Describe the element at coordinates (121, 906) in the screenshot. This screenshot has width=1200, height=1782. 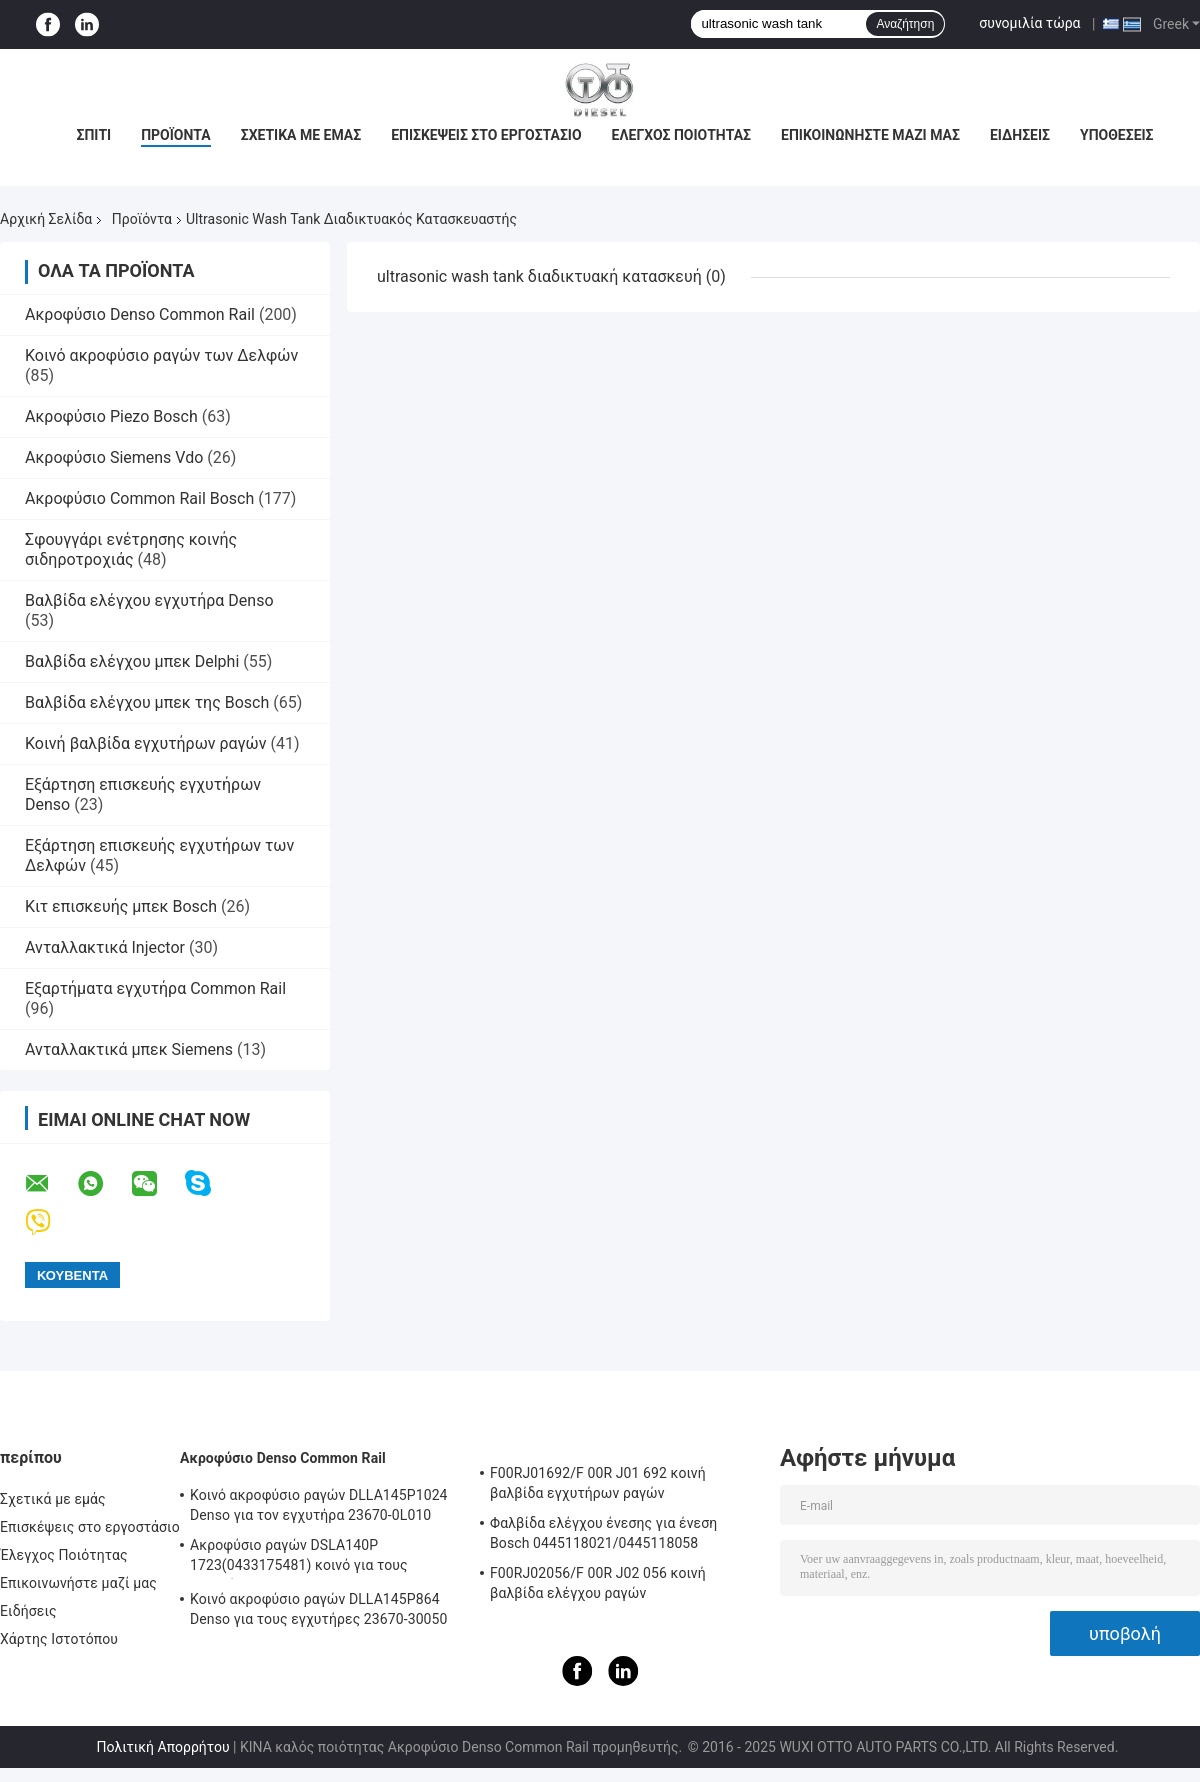
I see `Κιτ επισκευής μπεκ Bosch` at that location.